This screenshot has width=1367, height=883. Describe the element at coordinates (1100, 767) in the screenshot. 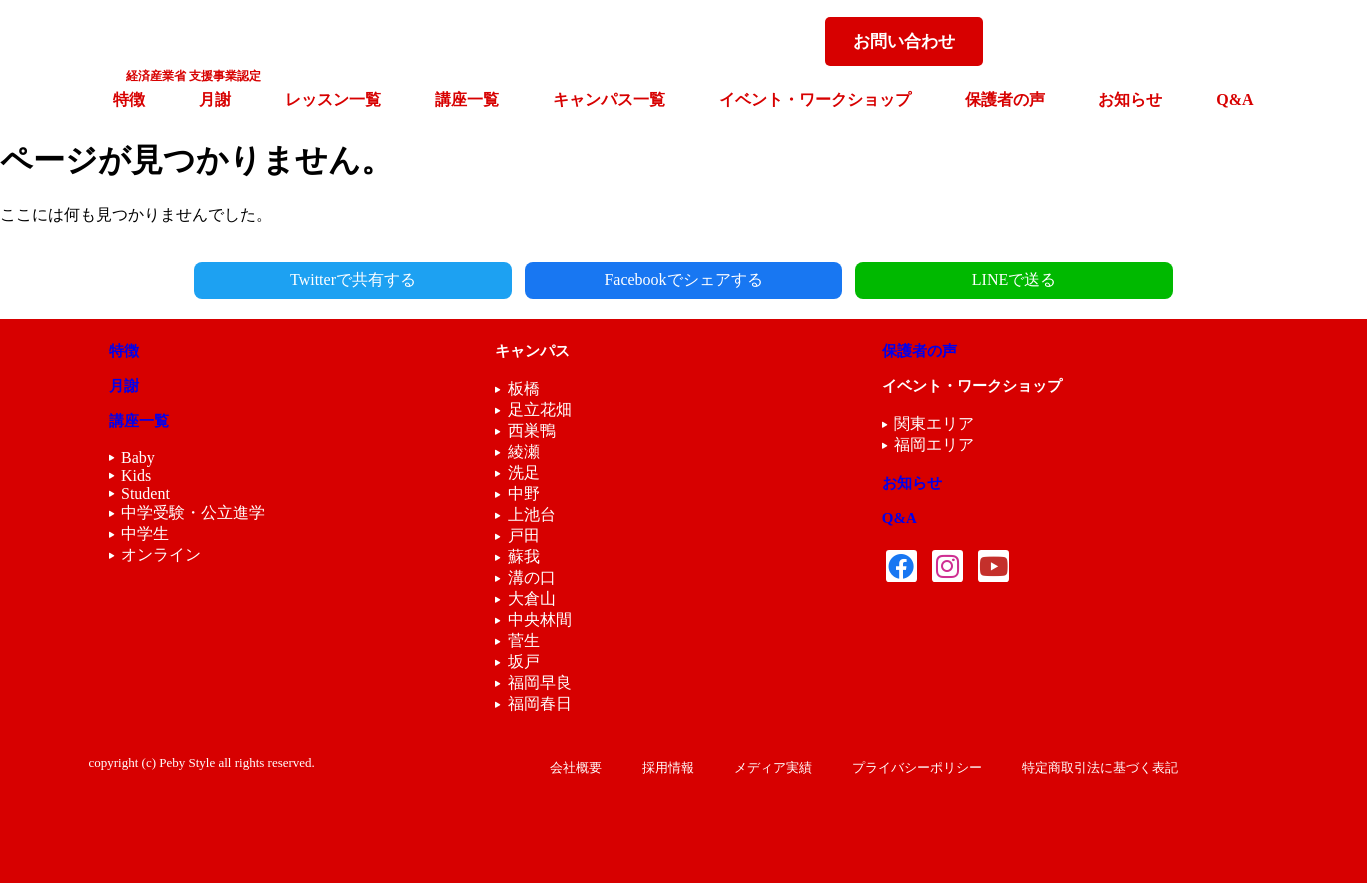

I see `特定商取引法に基づく表記` at that location.